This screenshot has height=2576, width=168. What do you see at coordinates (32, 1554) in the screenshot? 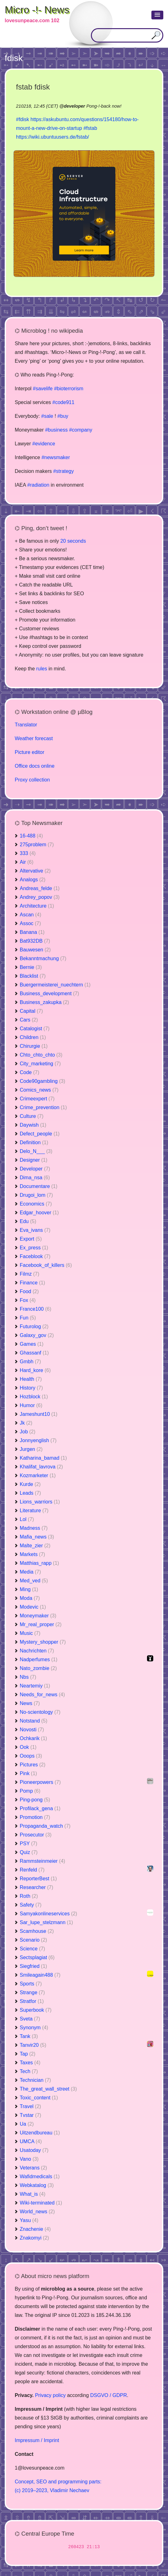
I see `Markets` at bounding box center [32, 1554].